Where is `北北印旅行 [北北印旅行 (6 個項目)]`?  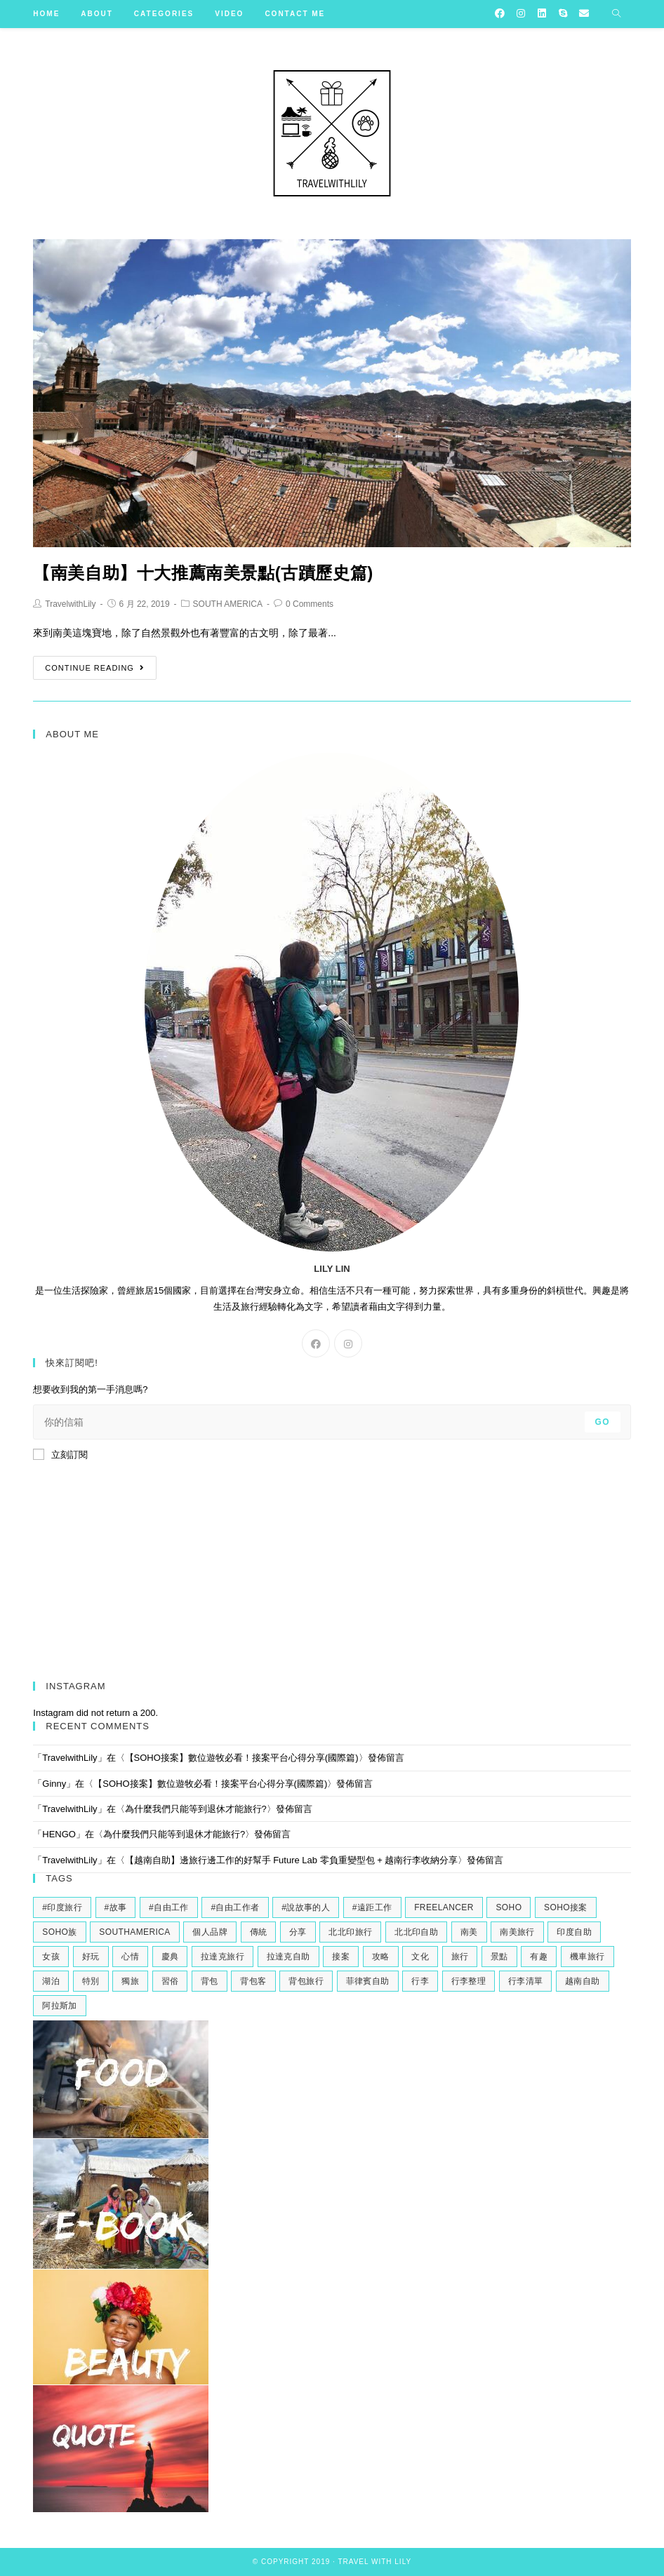
北北印旅行 [北北印旅行 (6 個項目)] is located at coordinates (350, 1932).